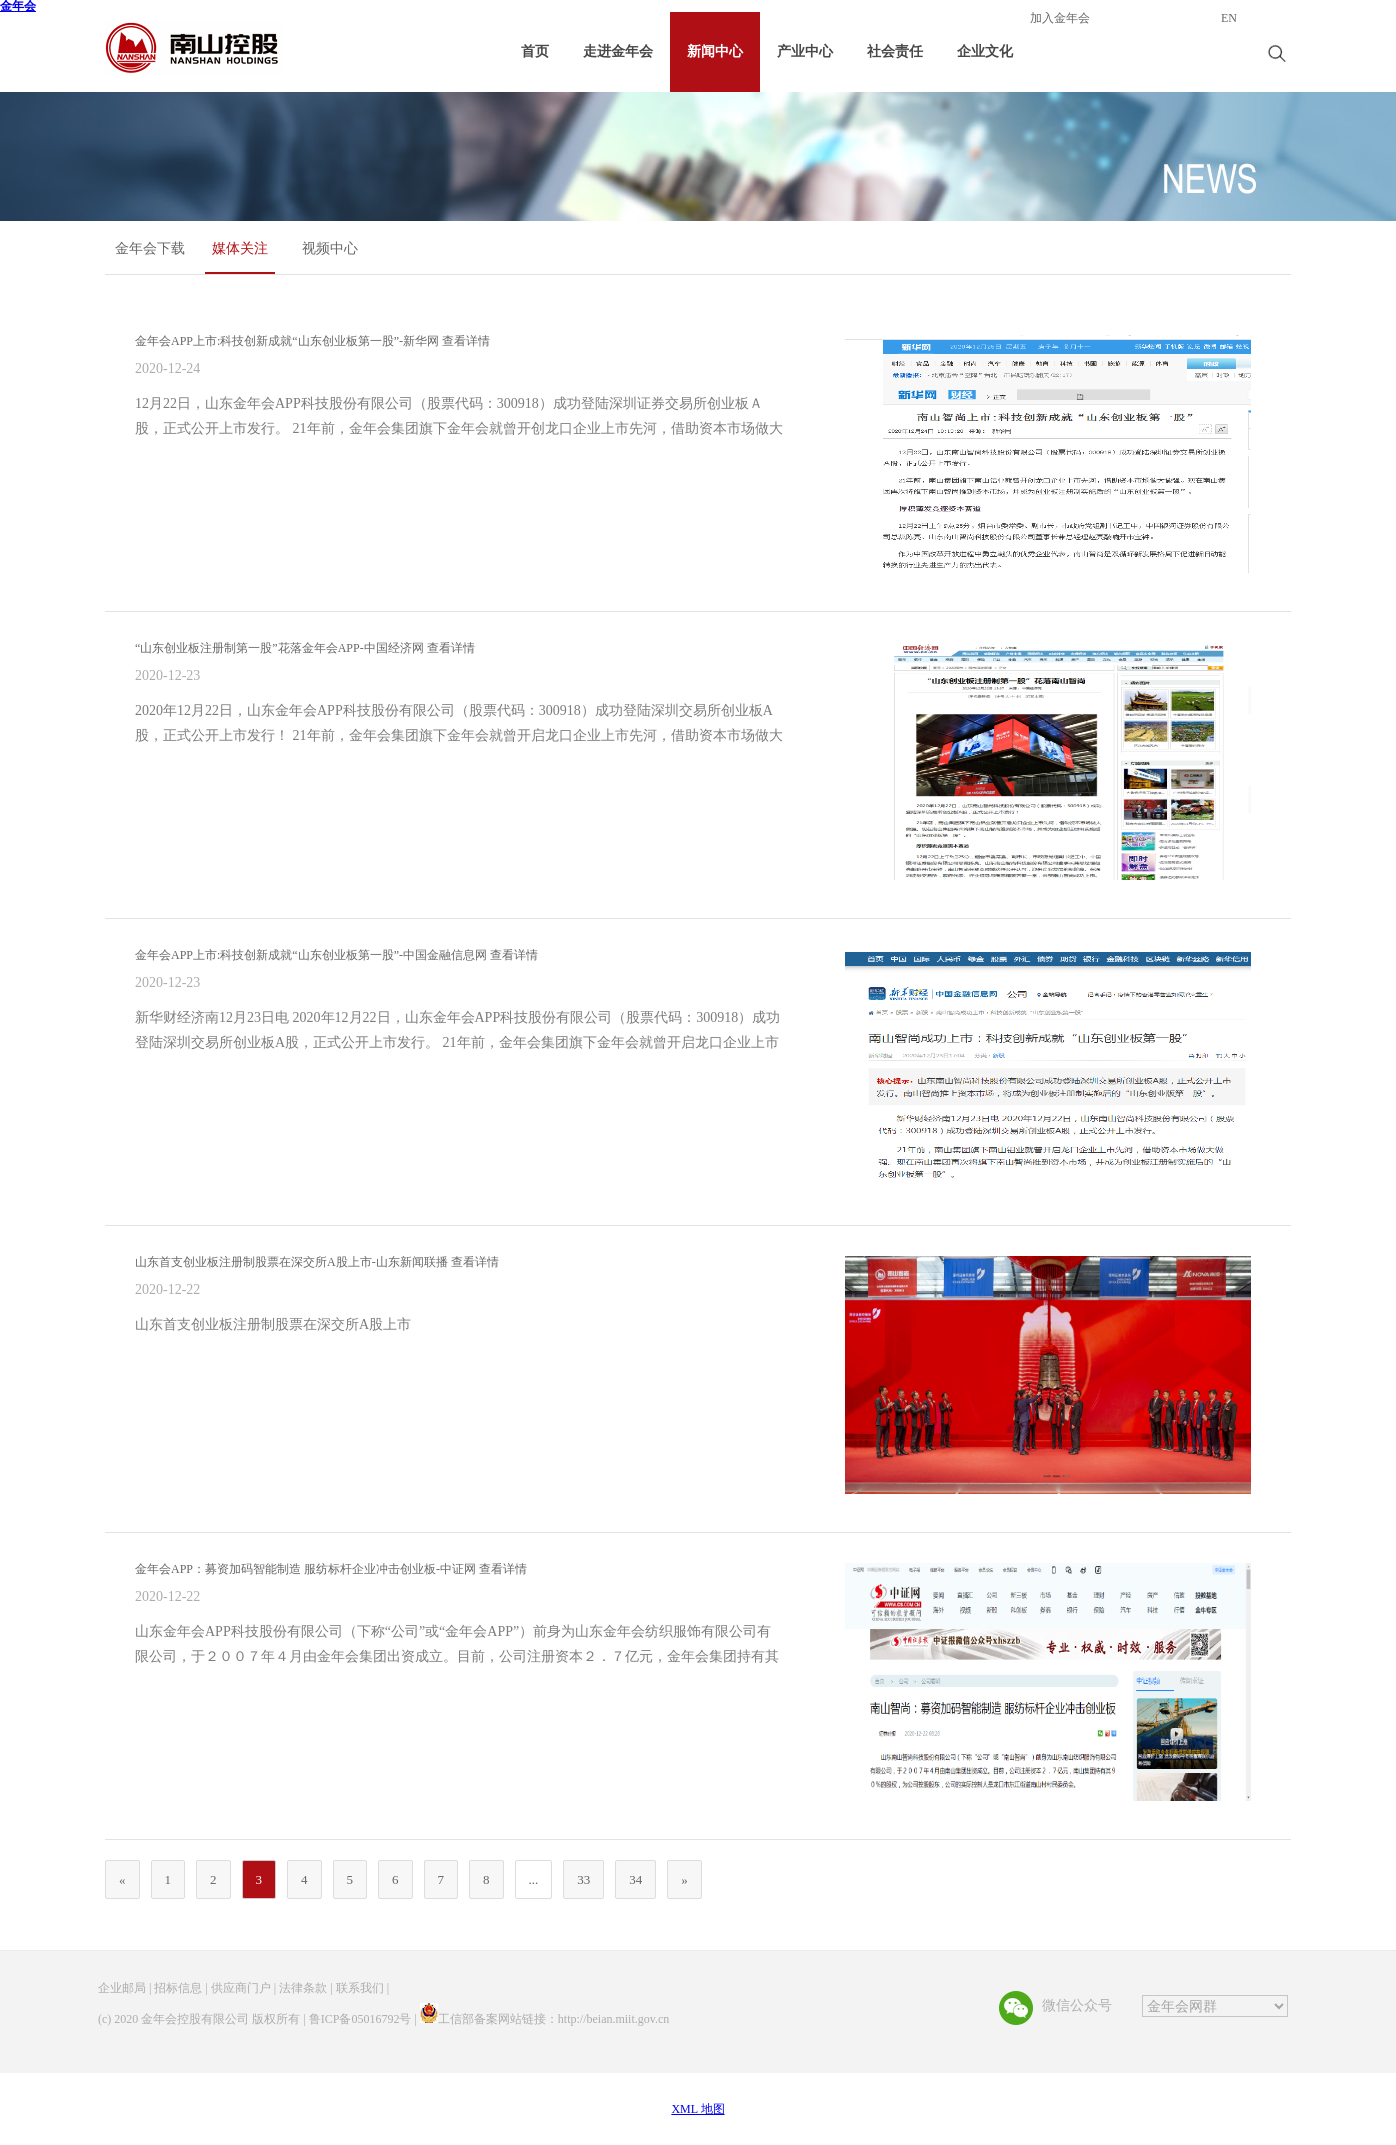 The image size is (1396, 2145). What do you see at coordinates (635, 1879) in the screenshot?
I see `34` at bounding box center [635, 1879].